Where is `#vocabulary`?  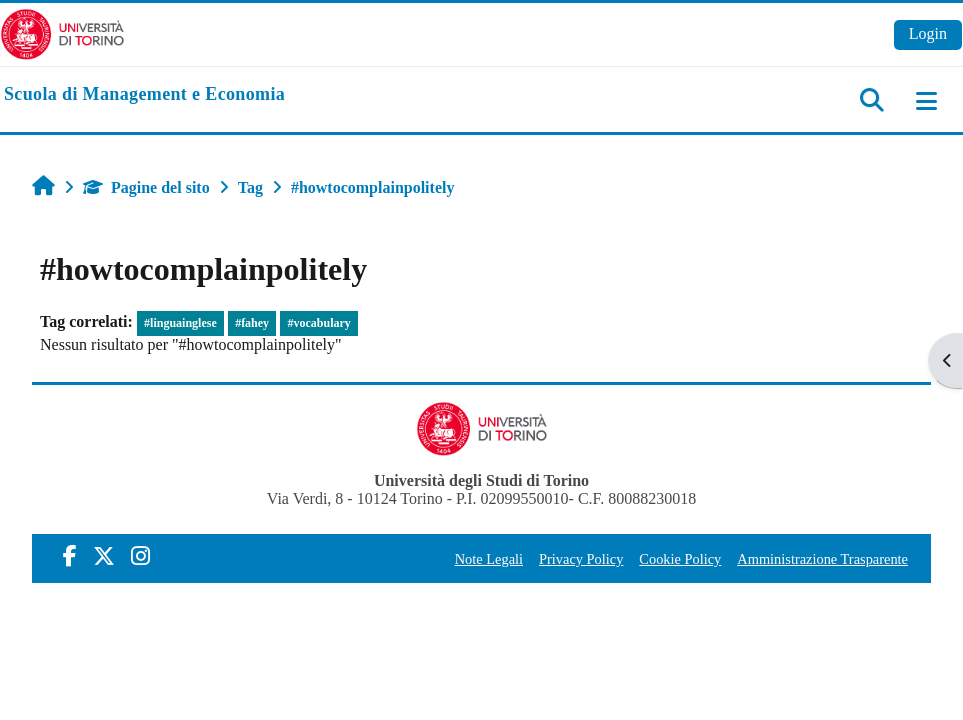 #vocabulary is located at coordinates (319, 323).